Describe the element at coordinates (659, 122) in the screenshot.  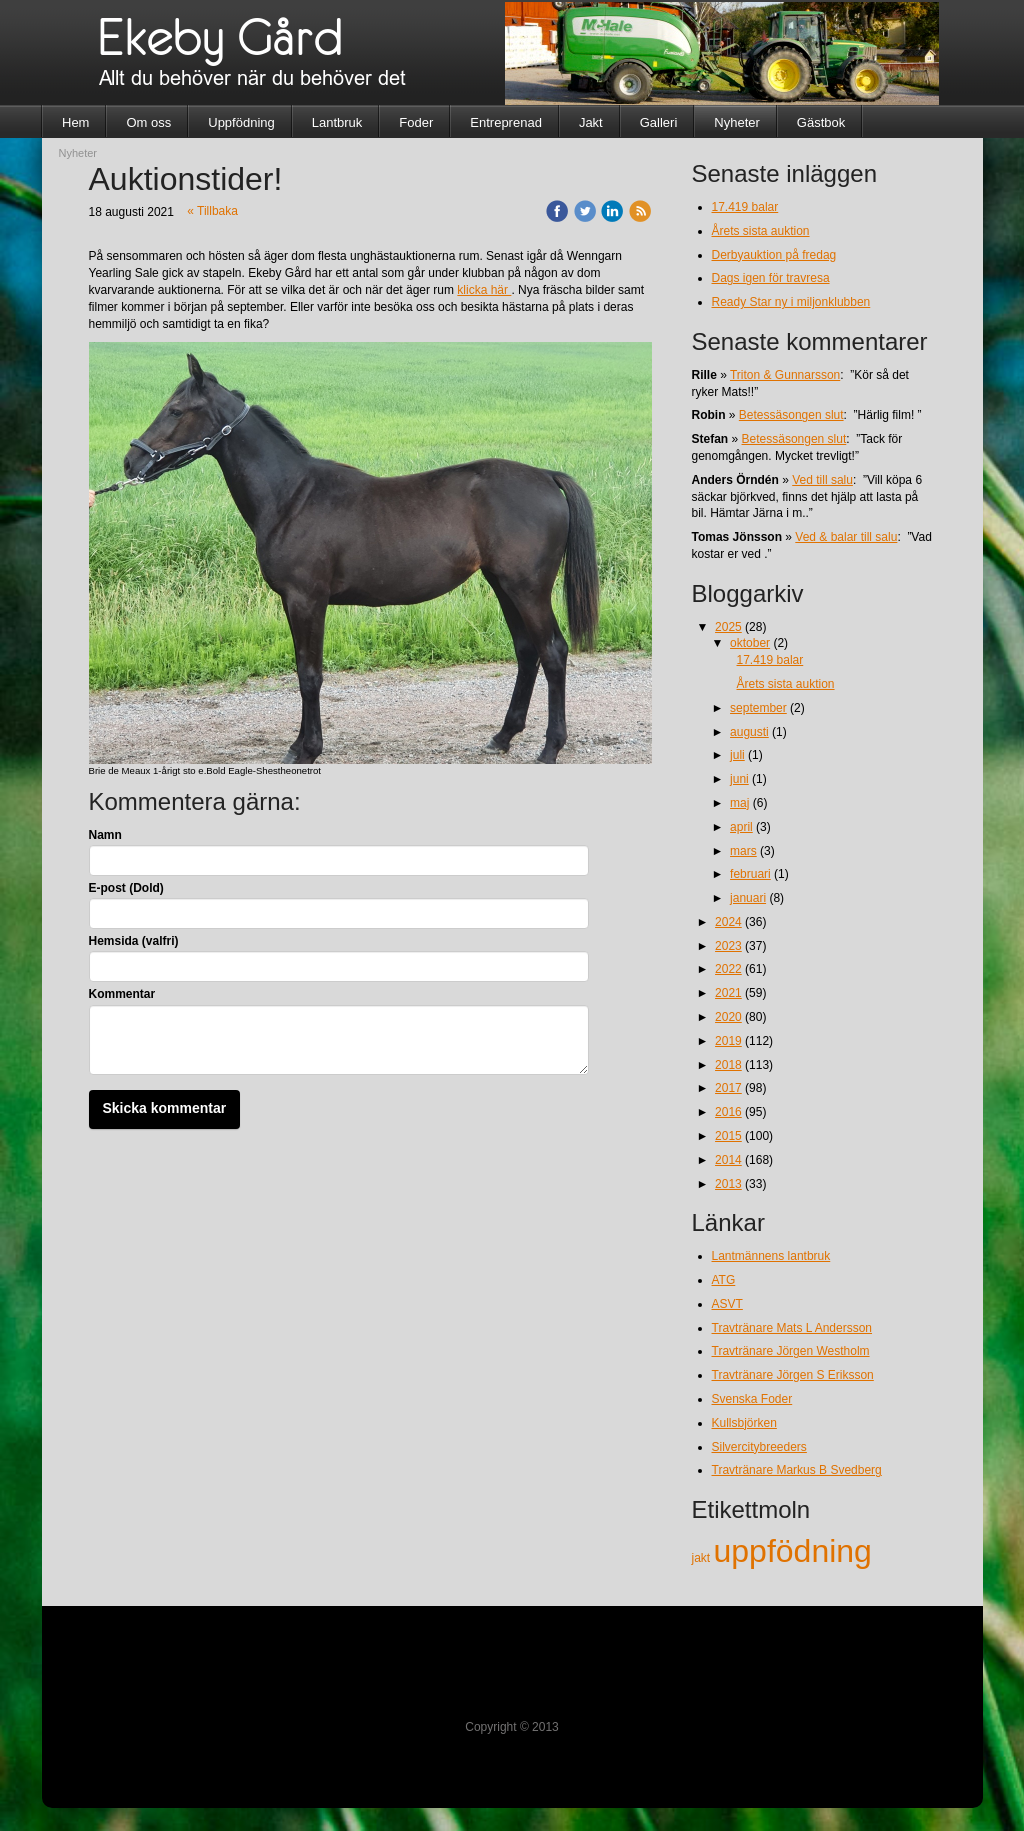
I see `Galleri` at that location.